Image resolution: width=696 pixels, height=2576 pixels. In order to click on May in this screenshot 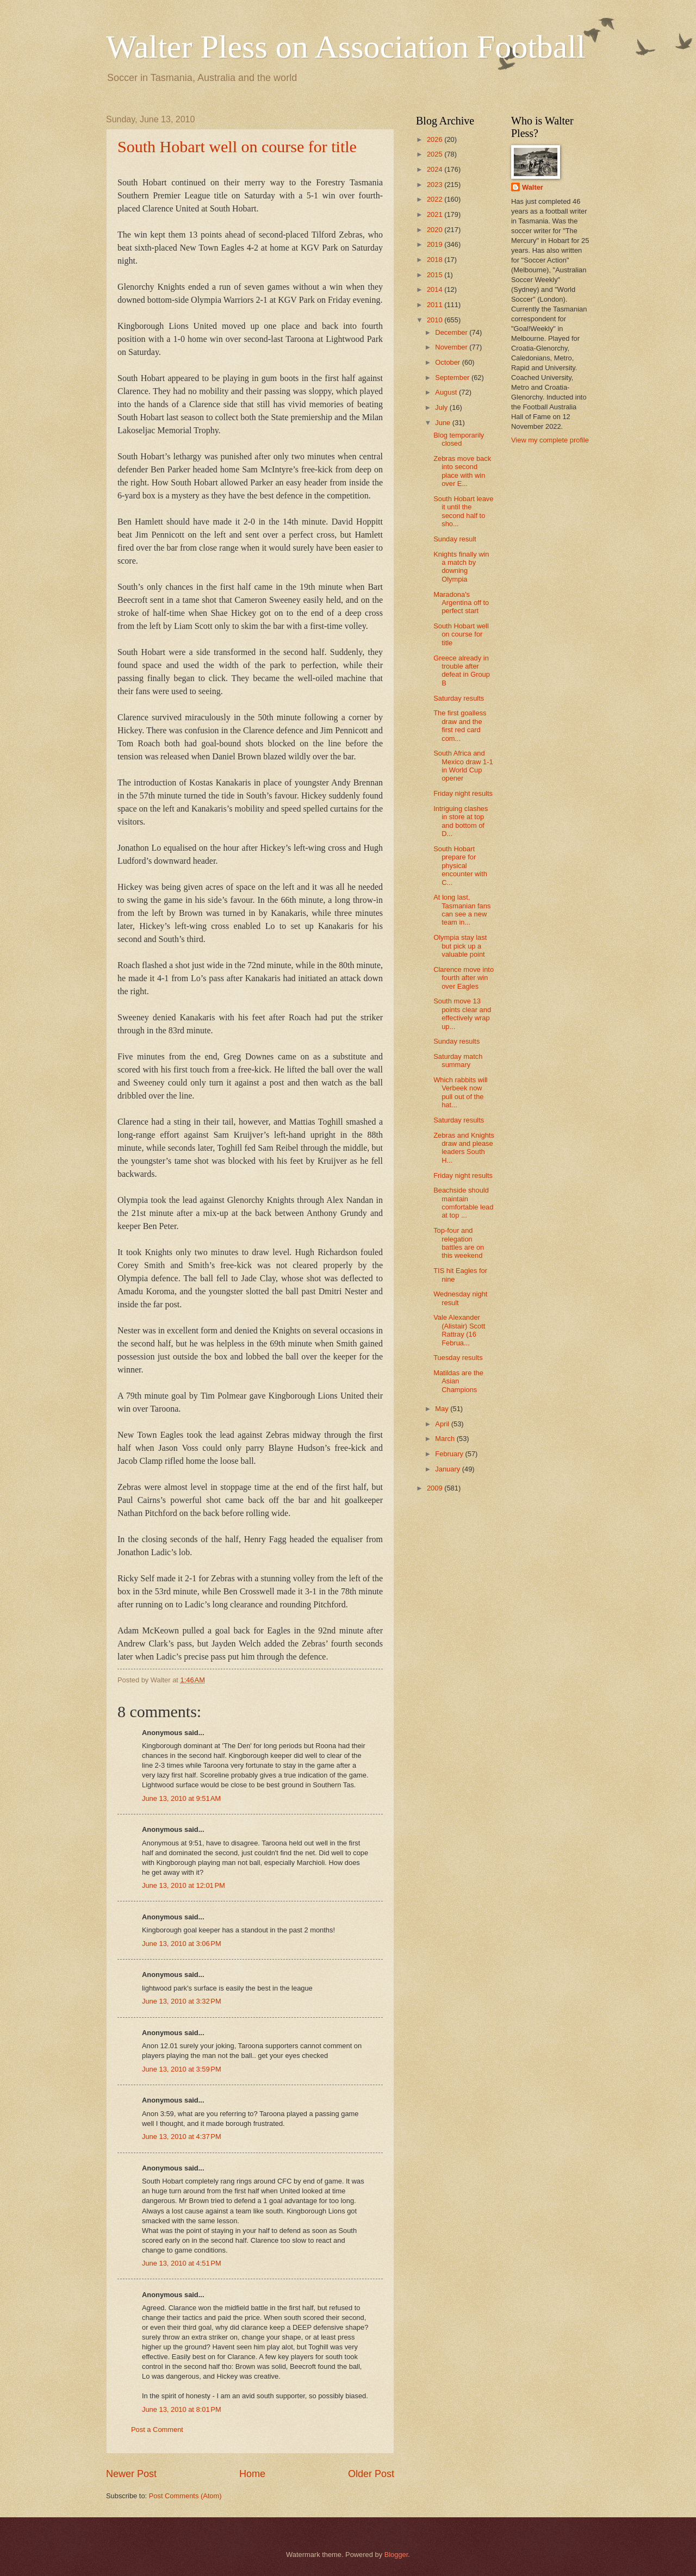, I will do `click(442, 1409)`.